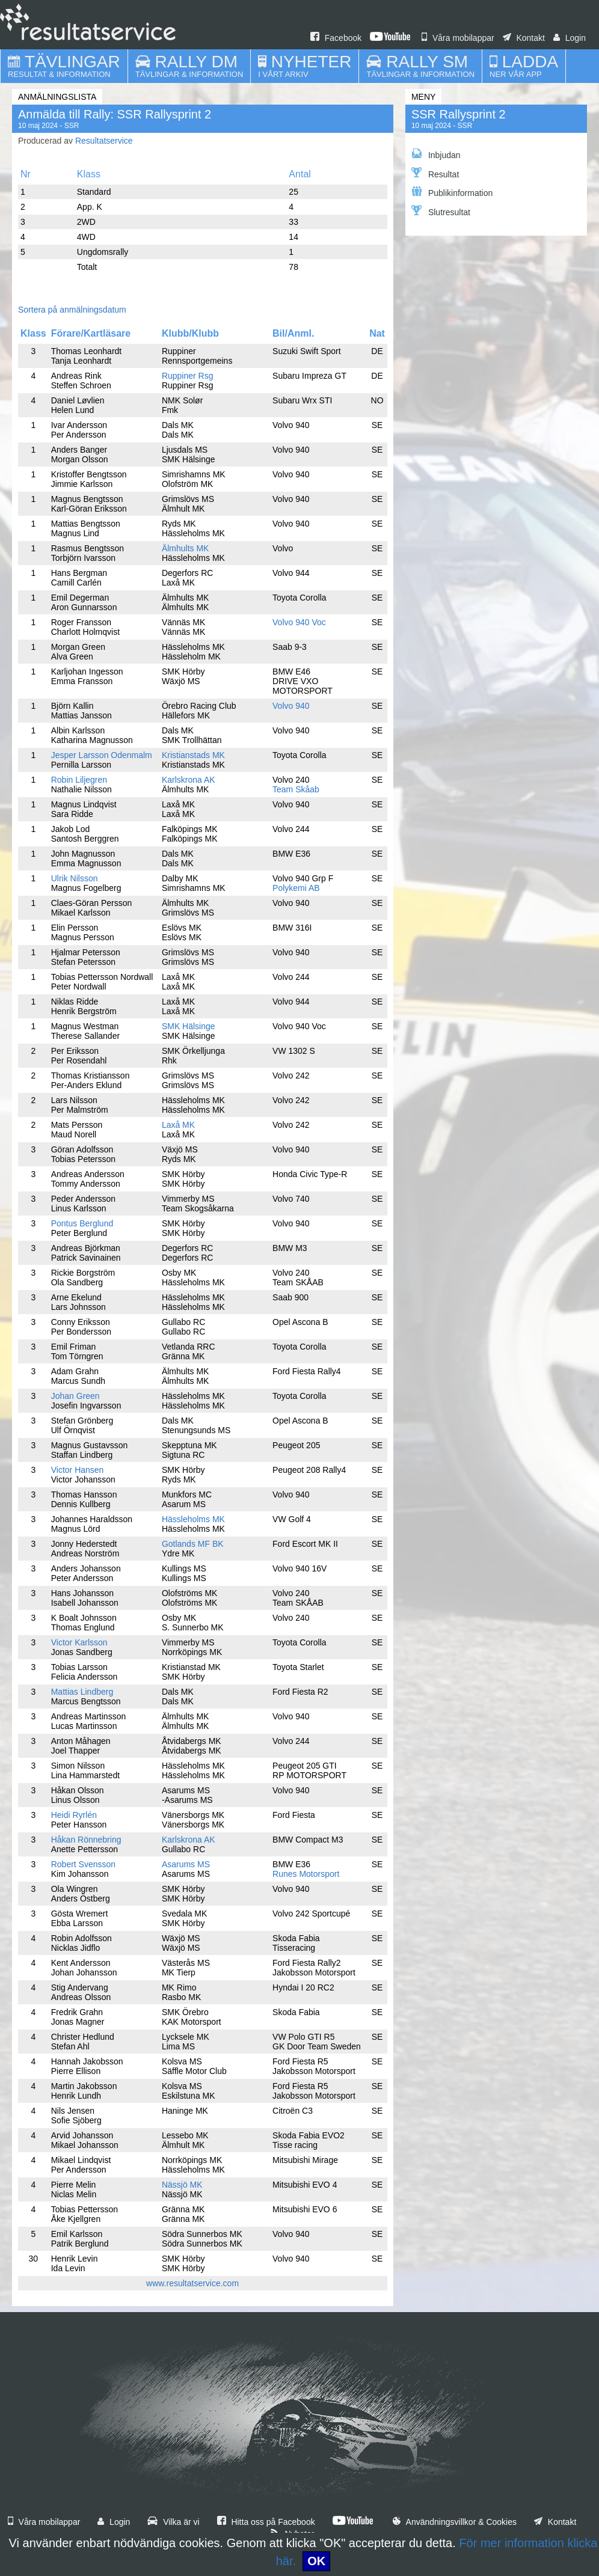  Describe the element at coordinates (188, 780) in the screenshot. I see `Karlskrona AK` at that location.